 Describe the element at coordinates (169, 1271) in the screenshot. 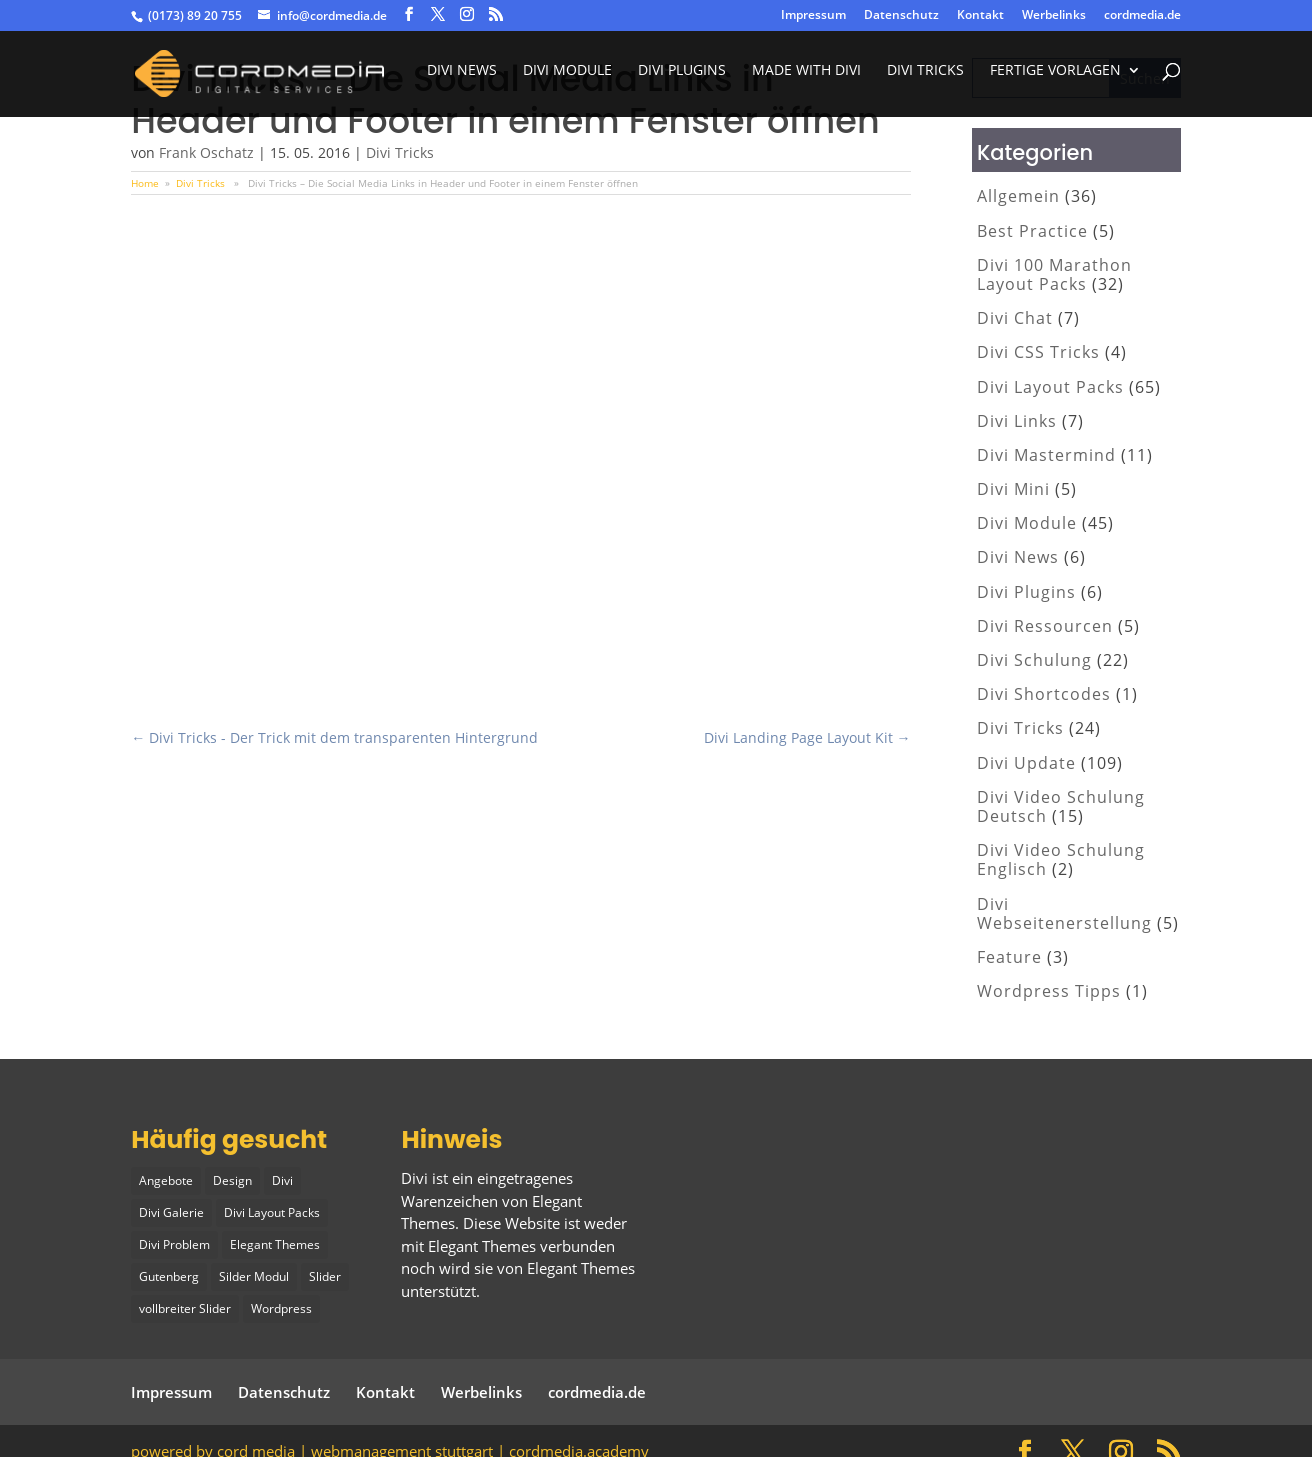

I see `Gutenberg [Gutenberg (1 Eintrag)]` at that location.